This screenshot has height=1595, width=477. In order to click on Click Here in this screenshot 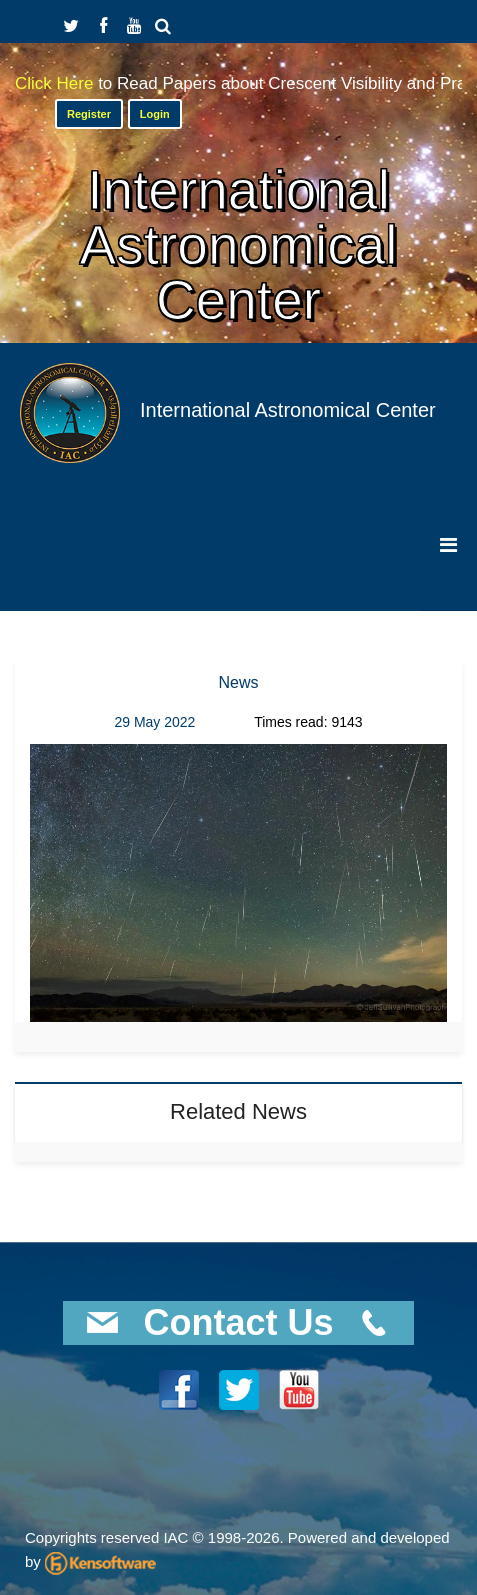, I will do `click(56, 83)`.